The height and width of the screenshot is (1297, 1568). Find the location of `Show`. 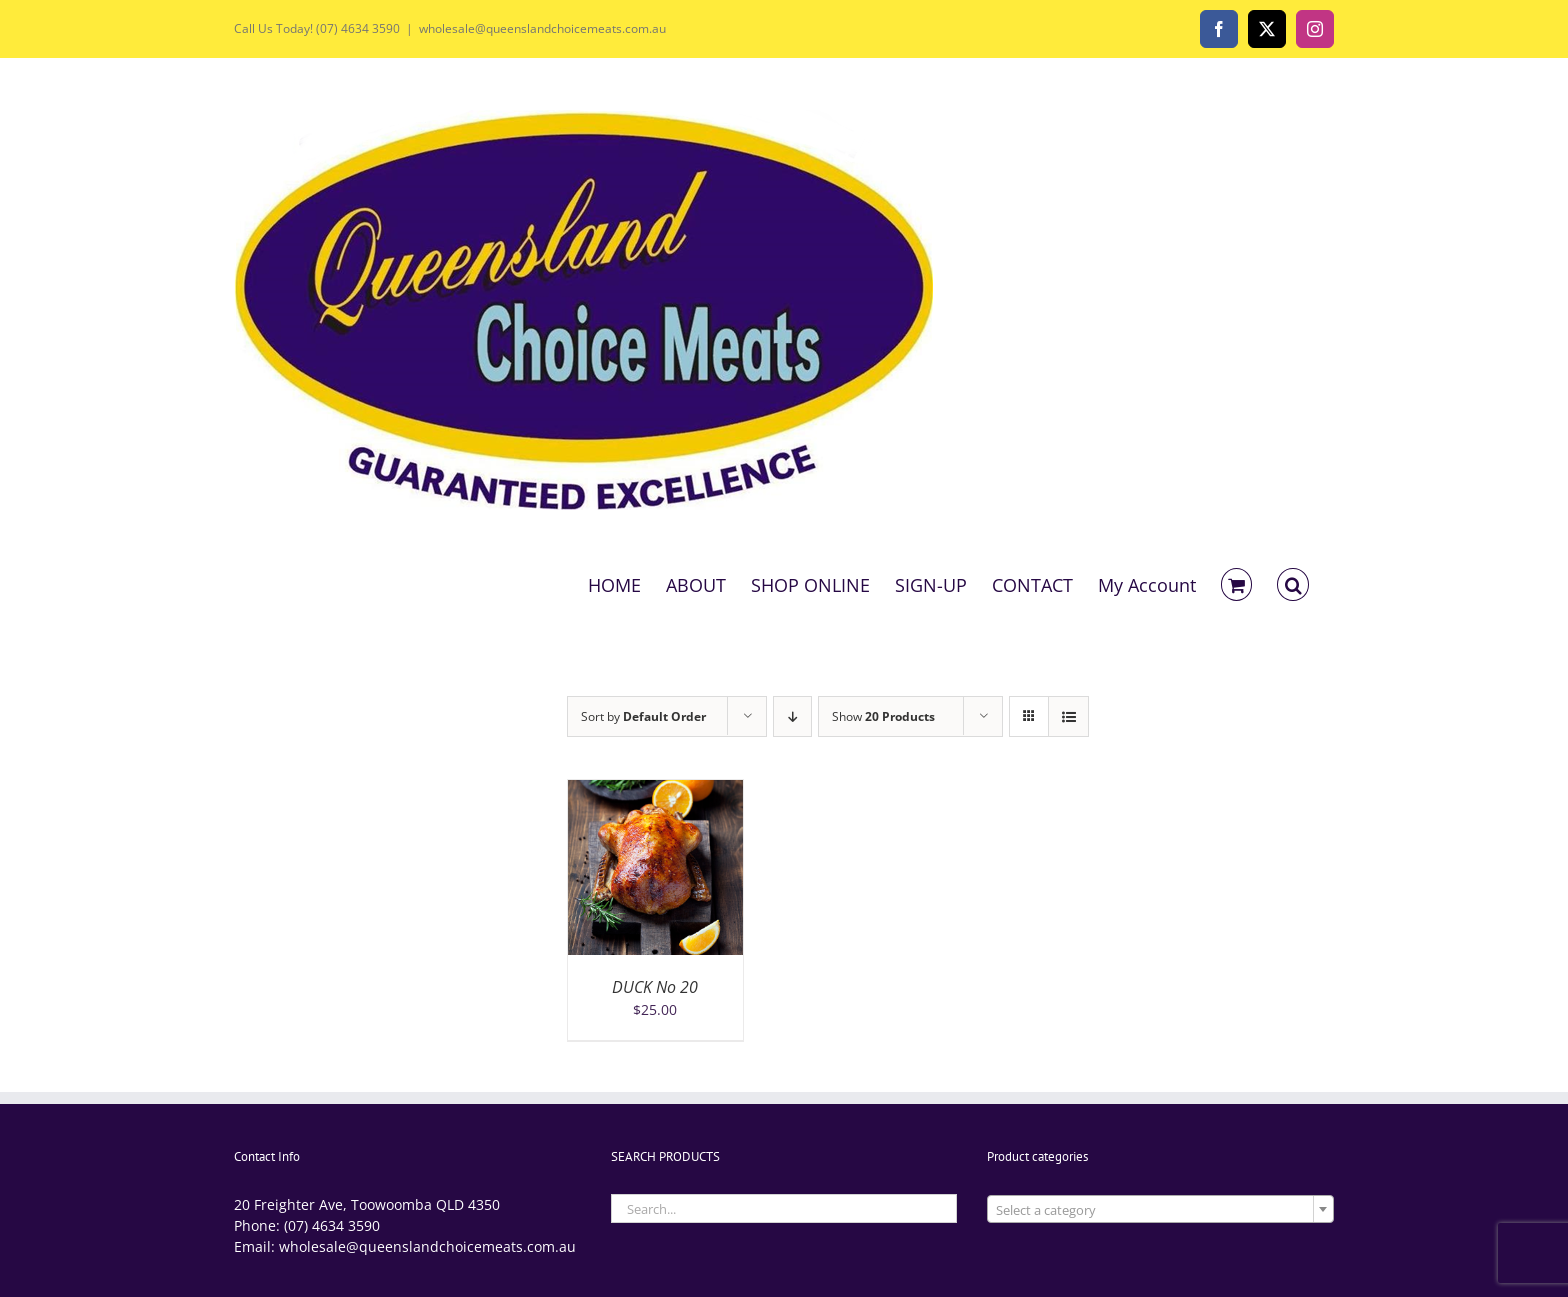

Show is located at coordinates (883, 716).